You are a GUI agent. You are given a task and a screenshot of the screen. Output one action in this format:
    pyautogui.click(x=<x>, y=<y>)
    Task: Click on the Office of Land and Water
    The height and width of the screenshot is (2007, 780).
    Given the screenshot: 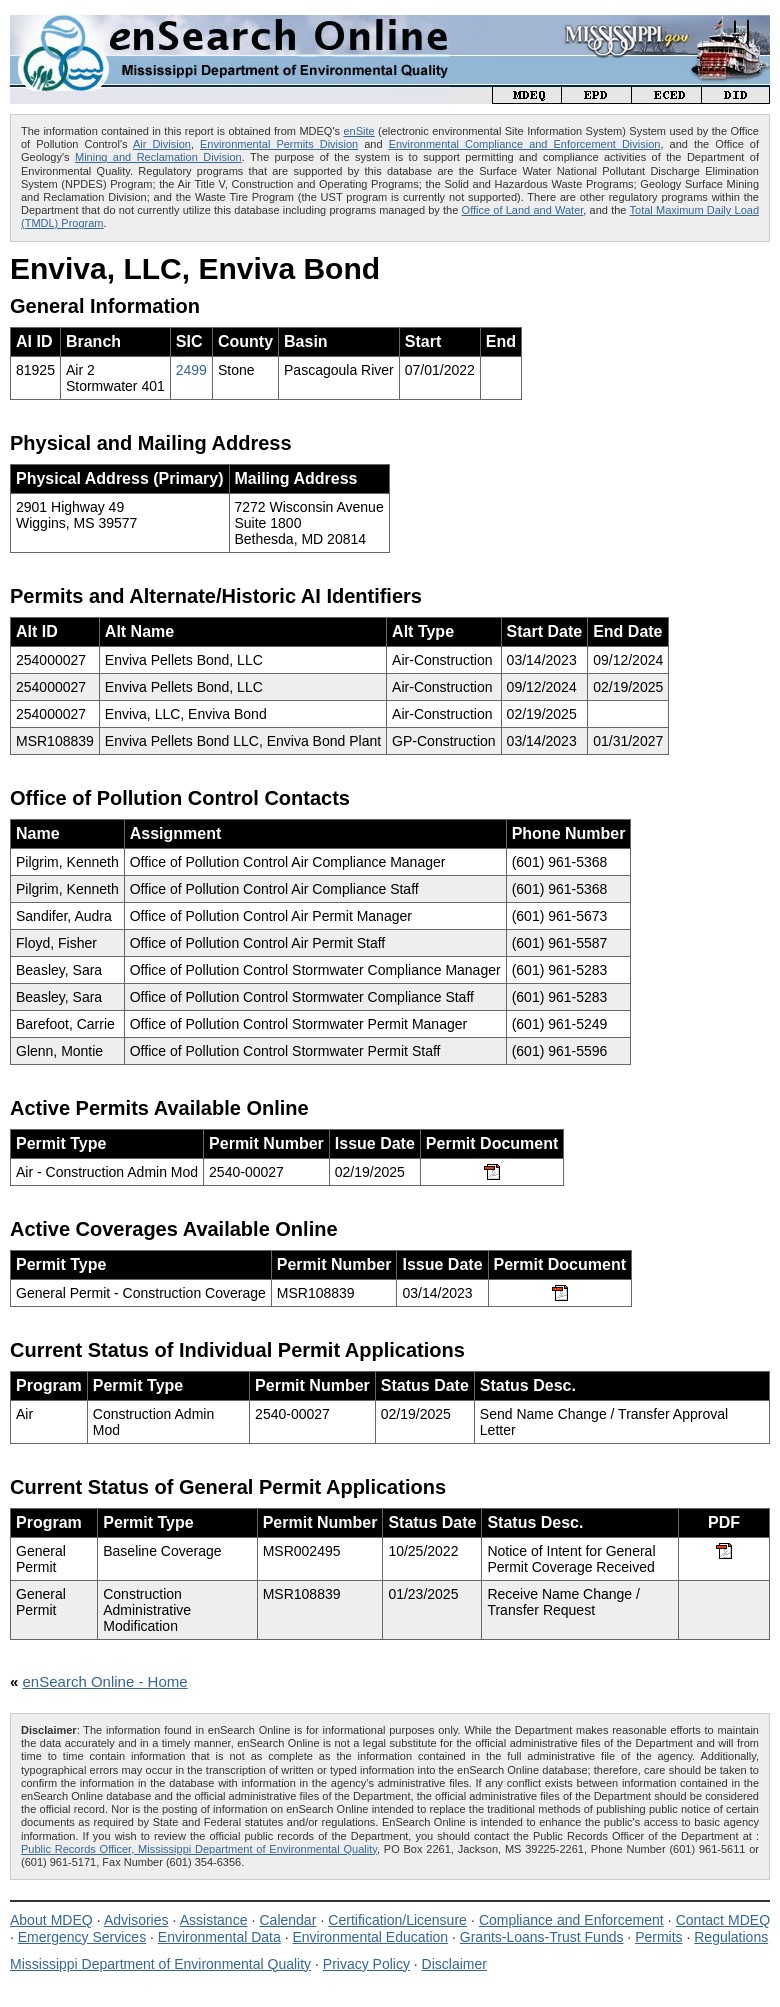 What is the action you would take?
    pyautogui.click(x=523, y=210)
    